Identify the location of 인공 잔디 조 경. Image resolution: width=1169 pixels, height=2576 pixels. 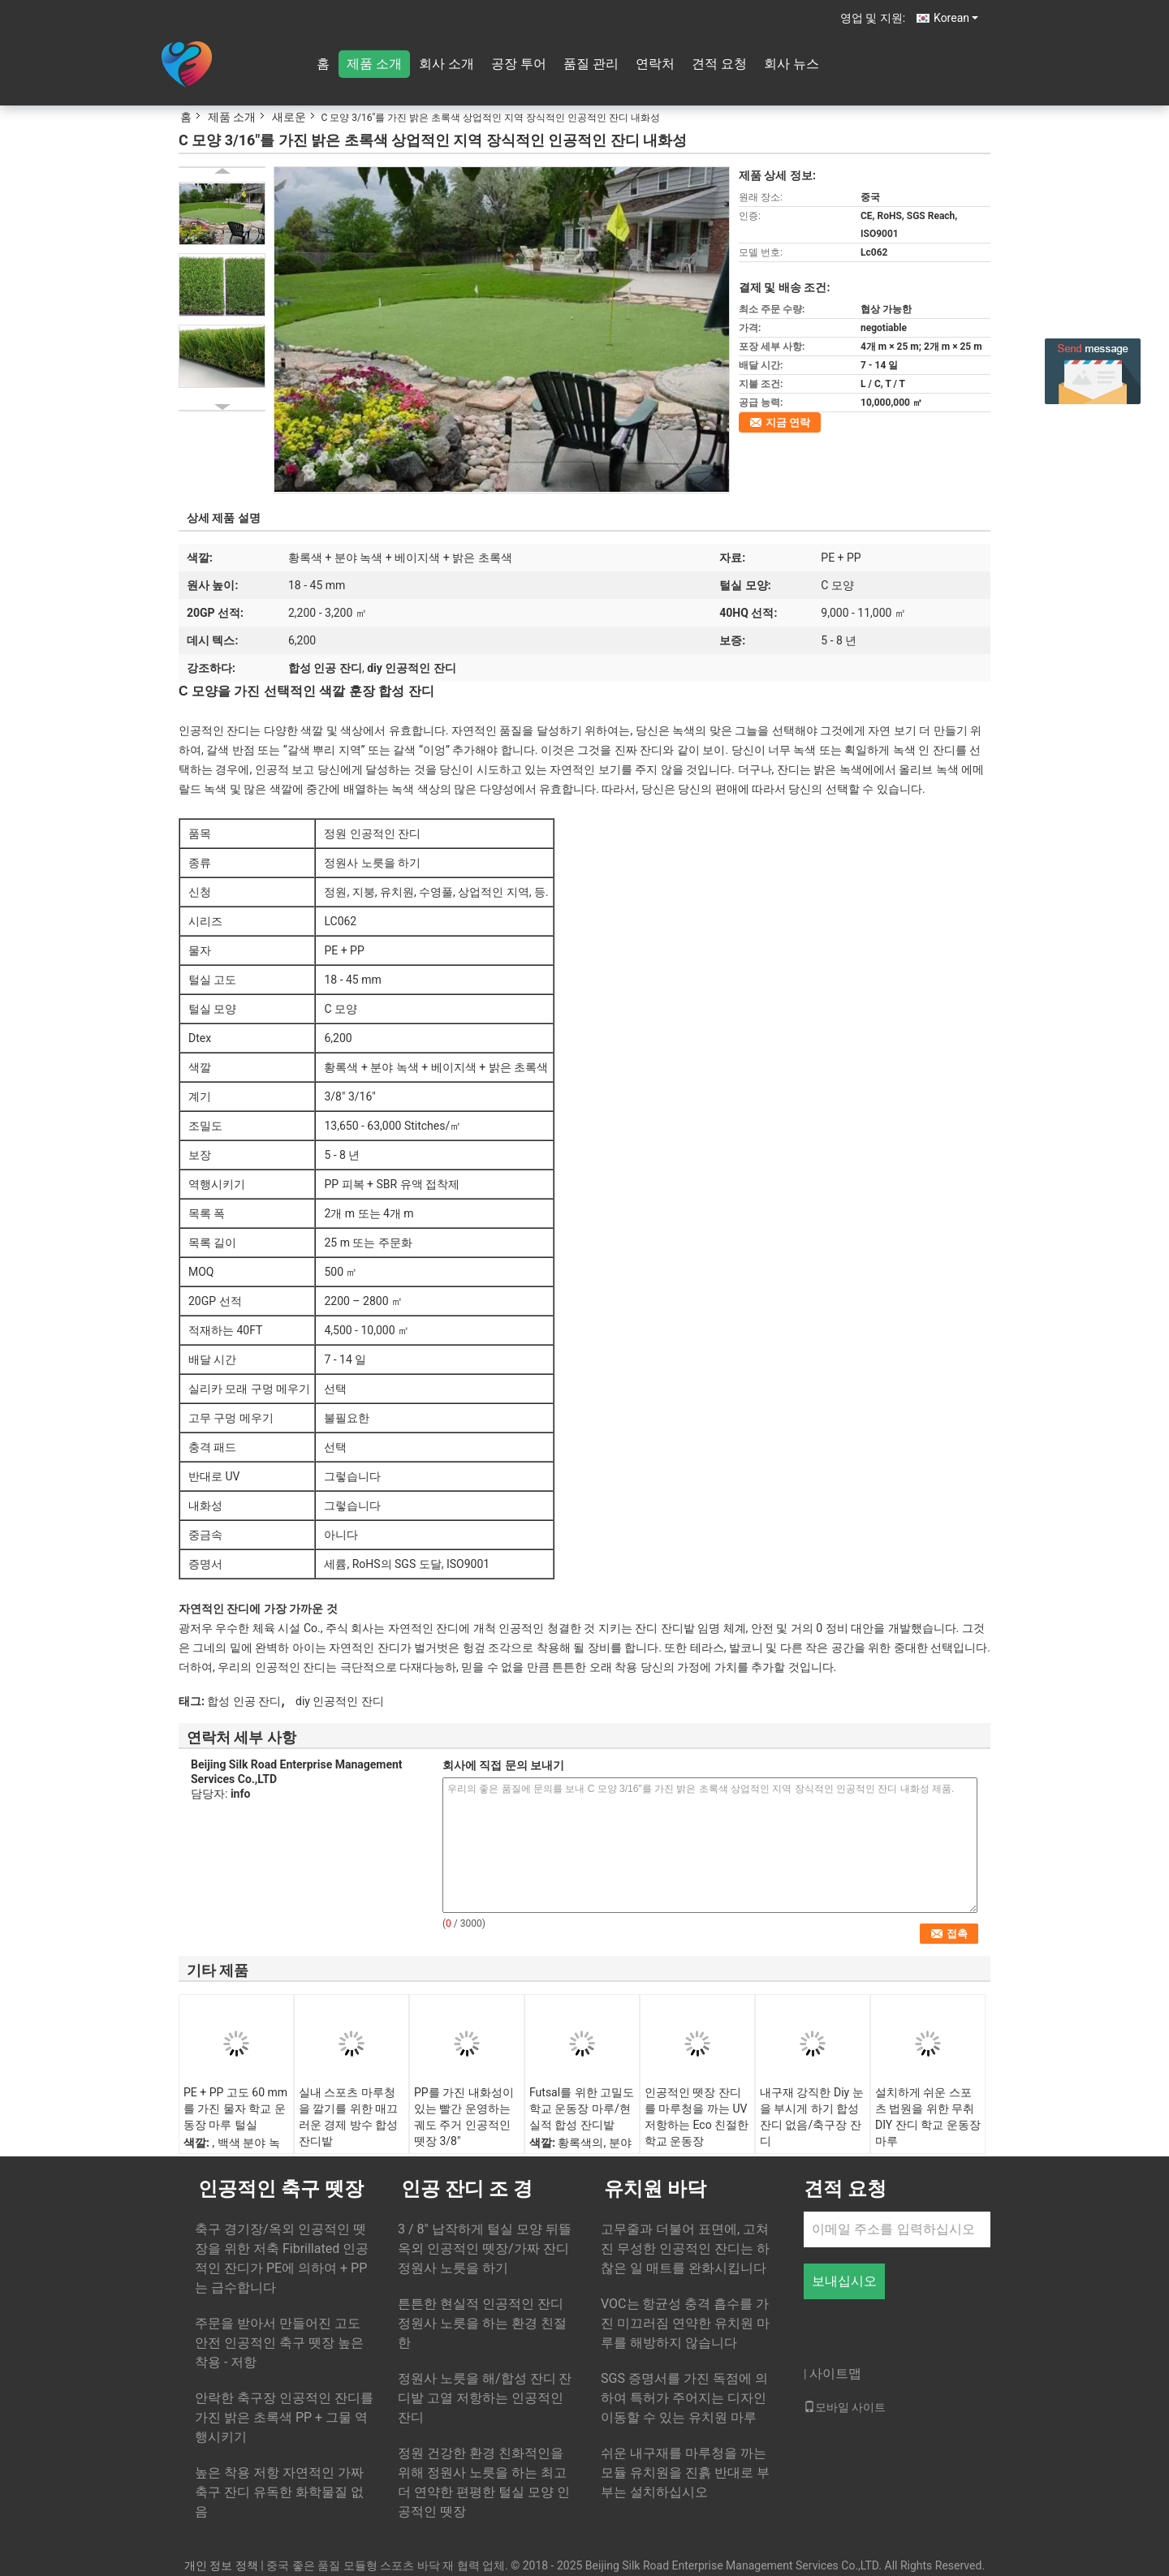
(467, 2189).